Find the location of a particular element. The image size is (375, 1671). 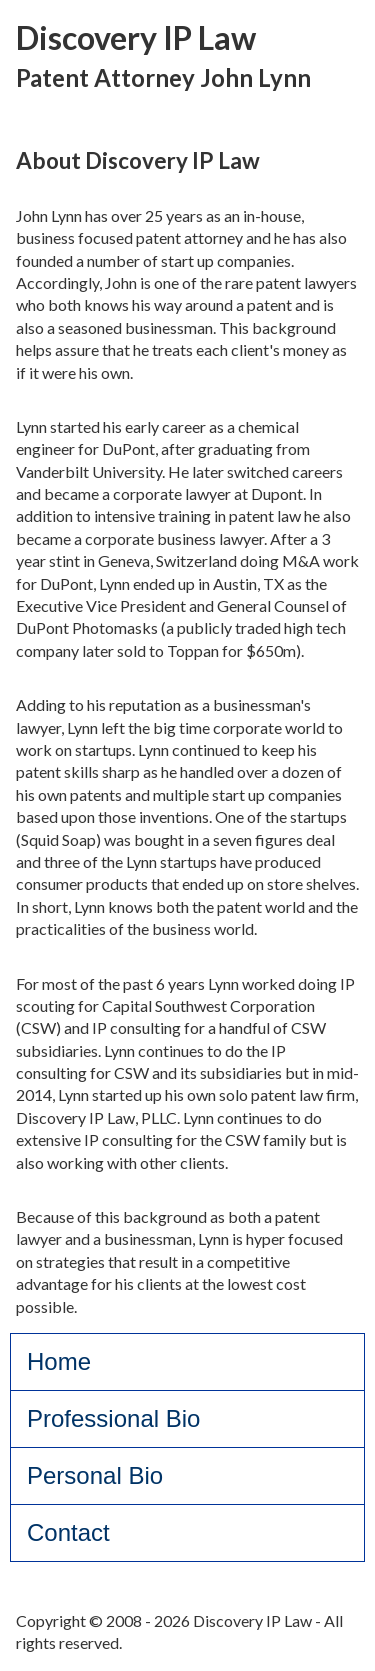

Home is located at coordinates (59, 1361).